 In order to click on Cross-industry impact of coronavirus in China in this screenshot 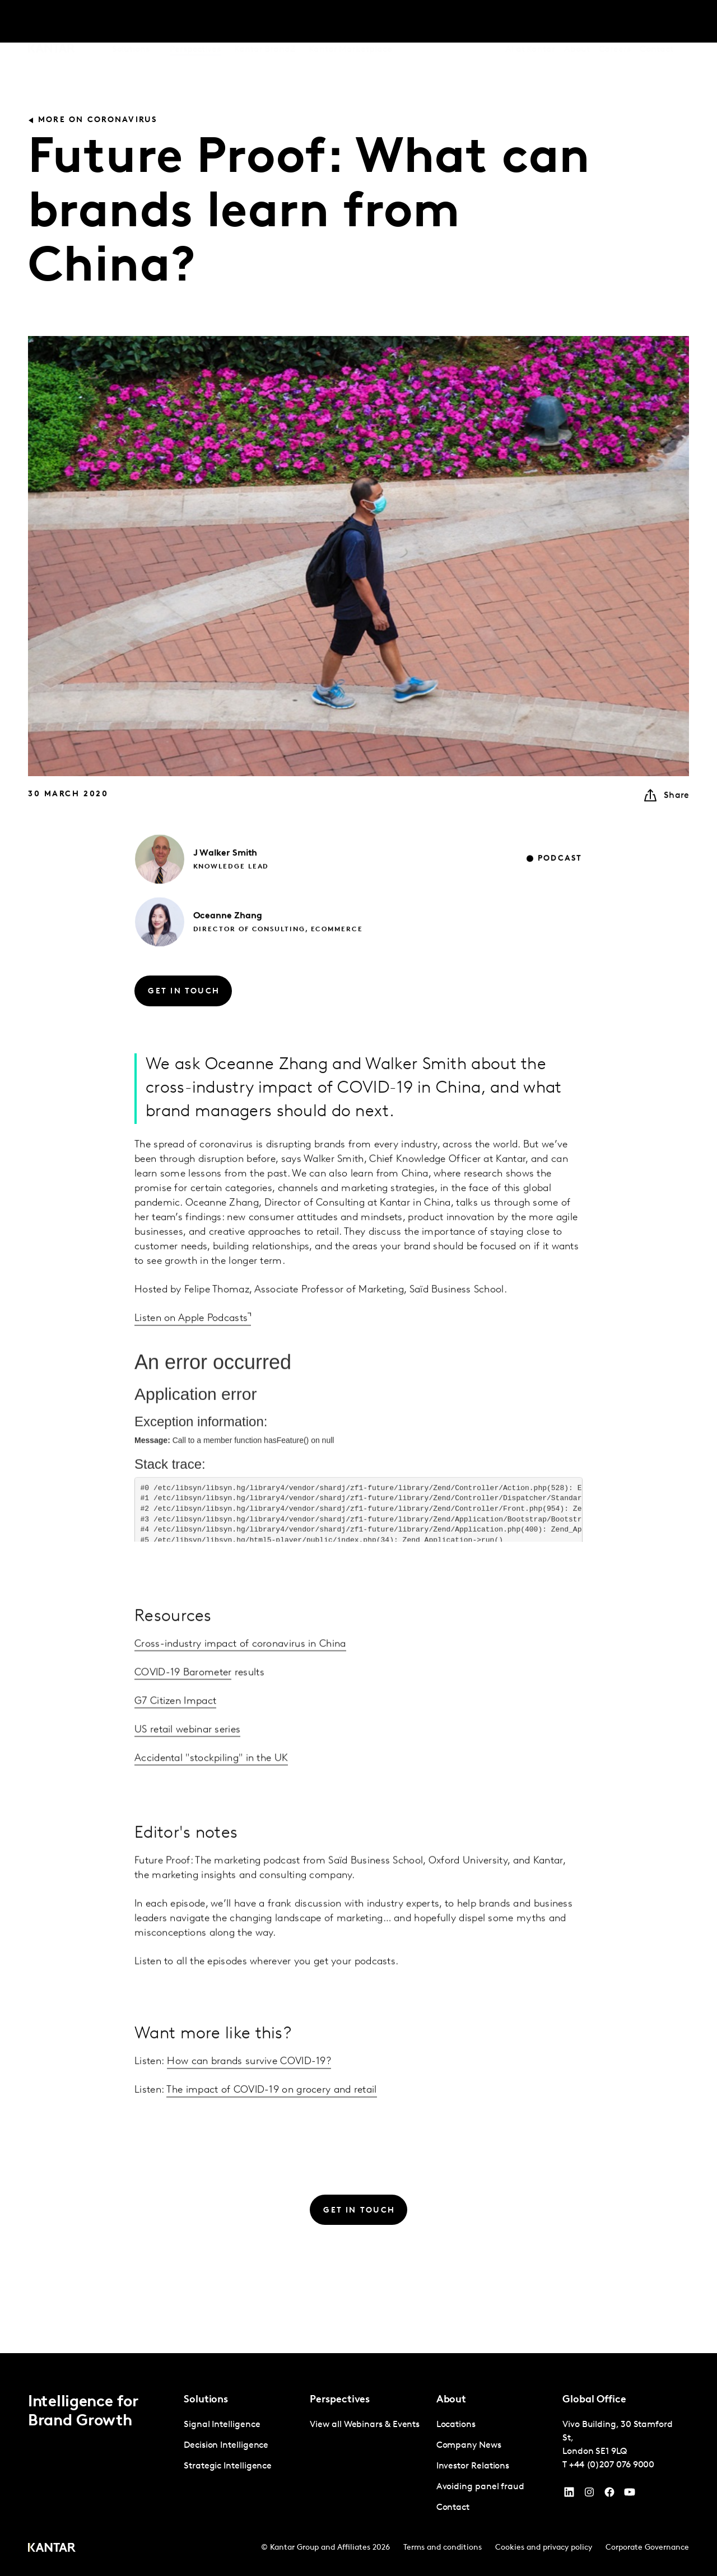, I will do `click(240, 1698)`.